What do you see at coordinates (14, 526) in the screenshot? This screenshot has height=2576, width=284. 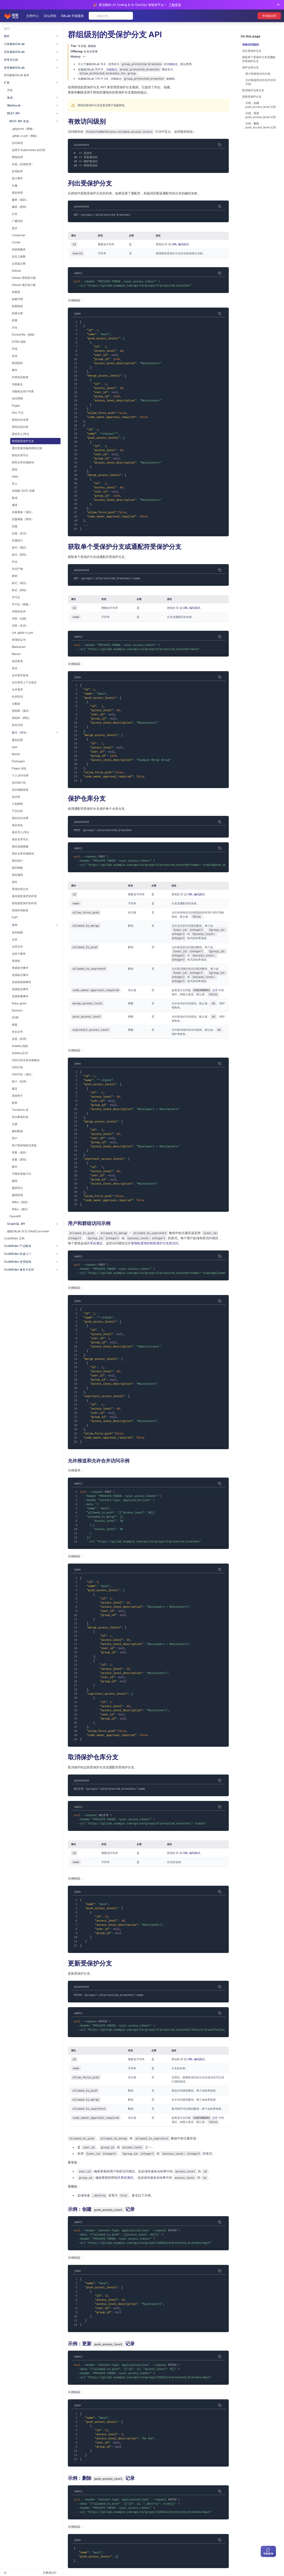 I see `议题` at bounding box center [14, 526].